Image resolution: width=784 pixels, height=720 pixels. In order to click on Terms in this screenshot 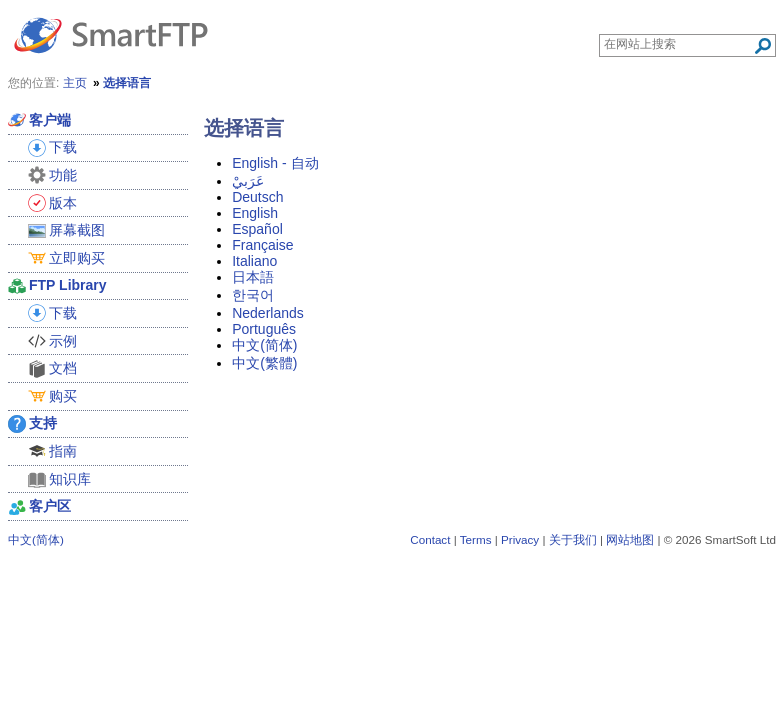, I will do `click(476, 539)`.